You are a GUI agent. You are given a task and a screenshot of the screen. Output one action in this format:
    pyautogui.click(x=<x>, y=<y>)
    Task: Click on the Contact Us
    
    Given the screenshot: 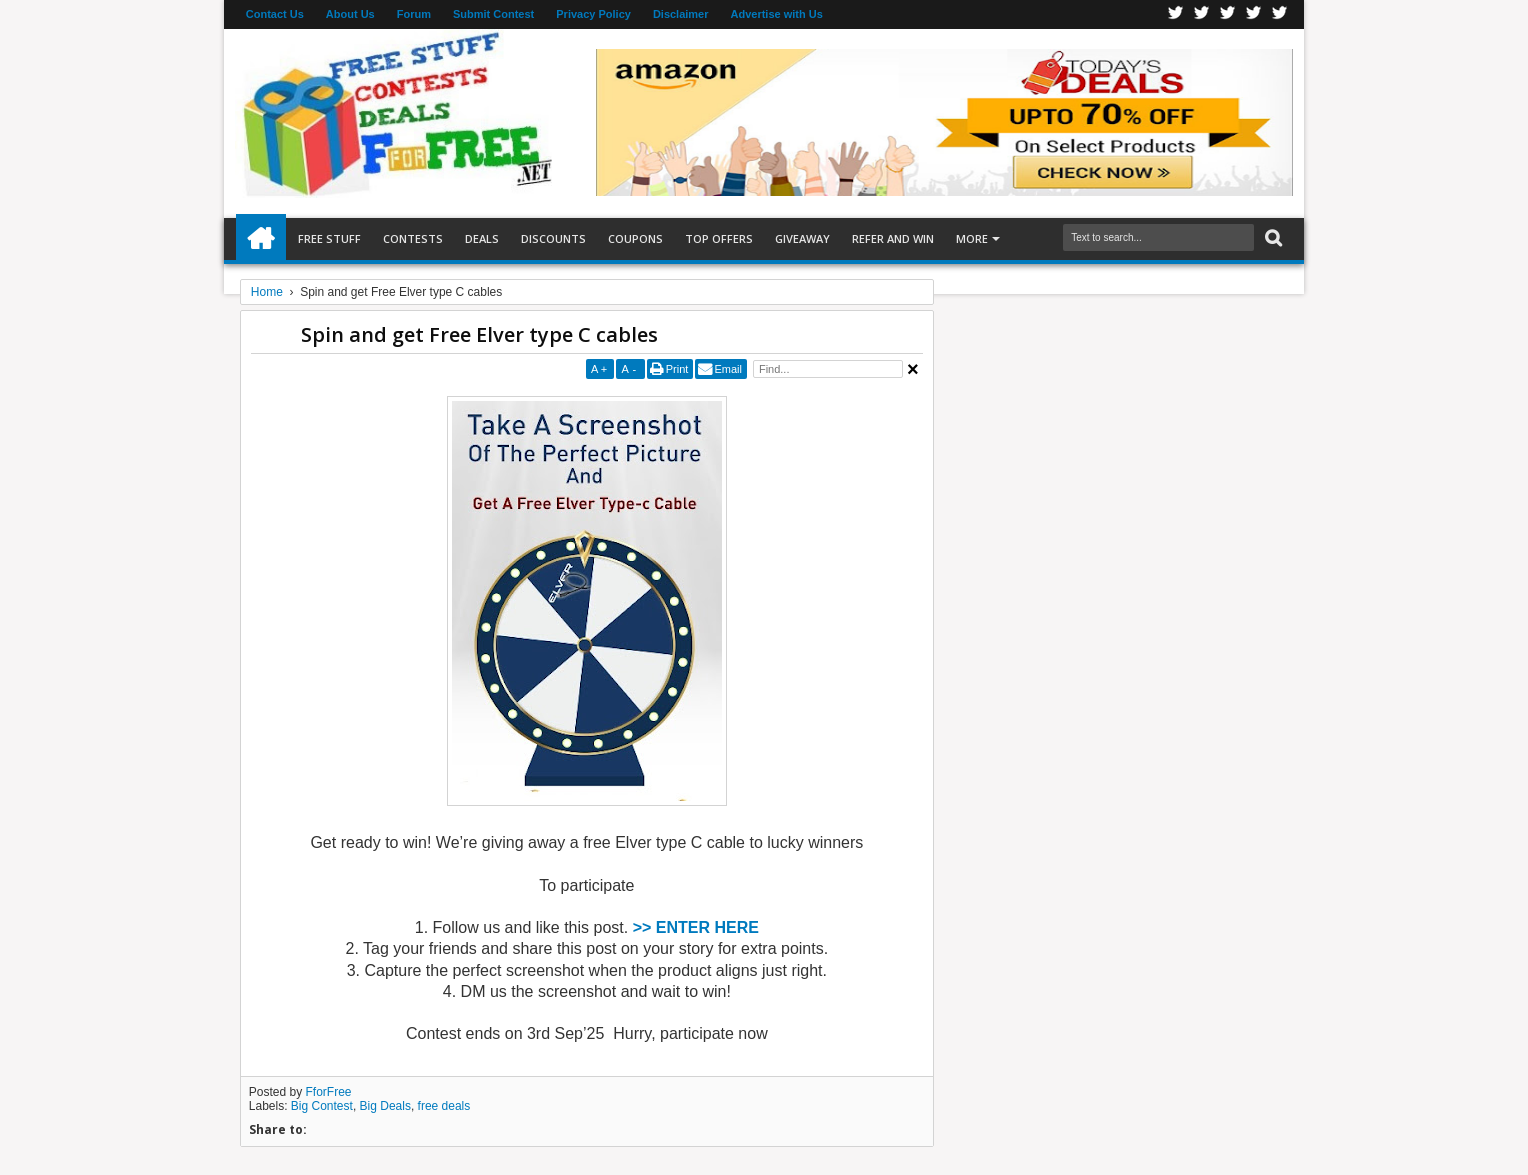 What is the action you would take?
    pyautogui.click(x=275, y=14)
    